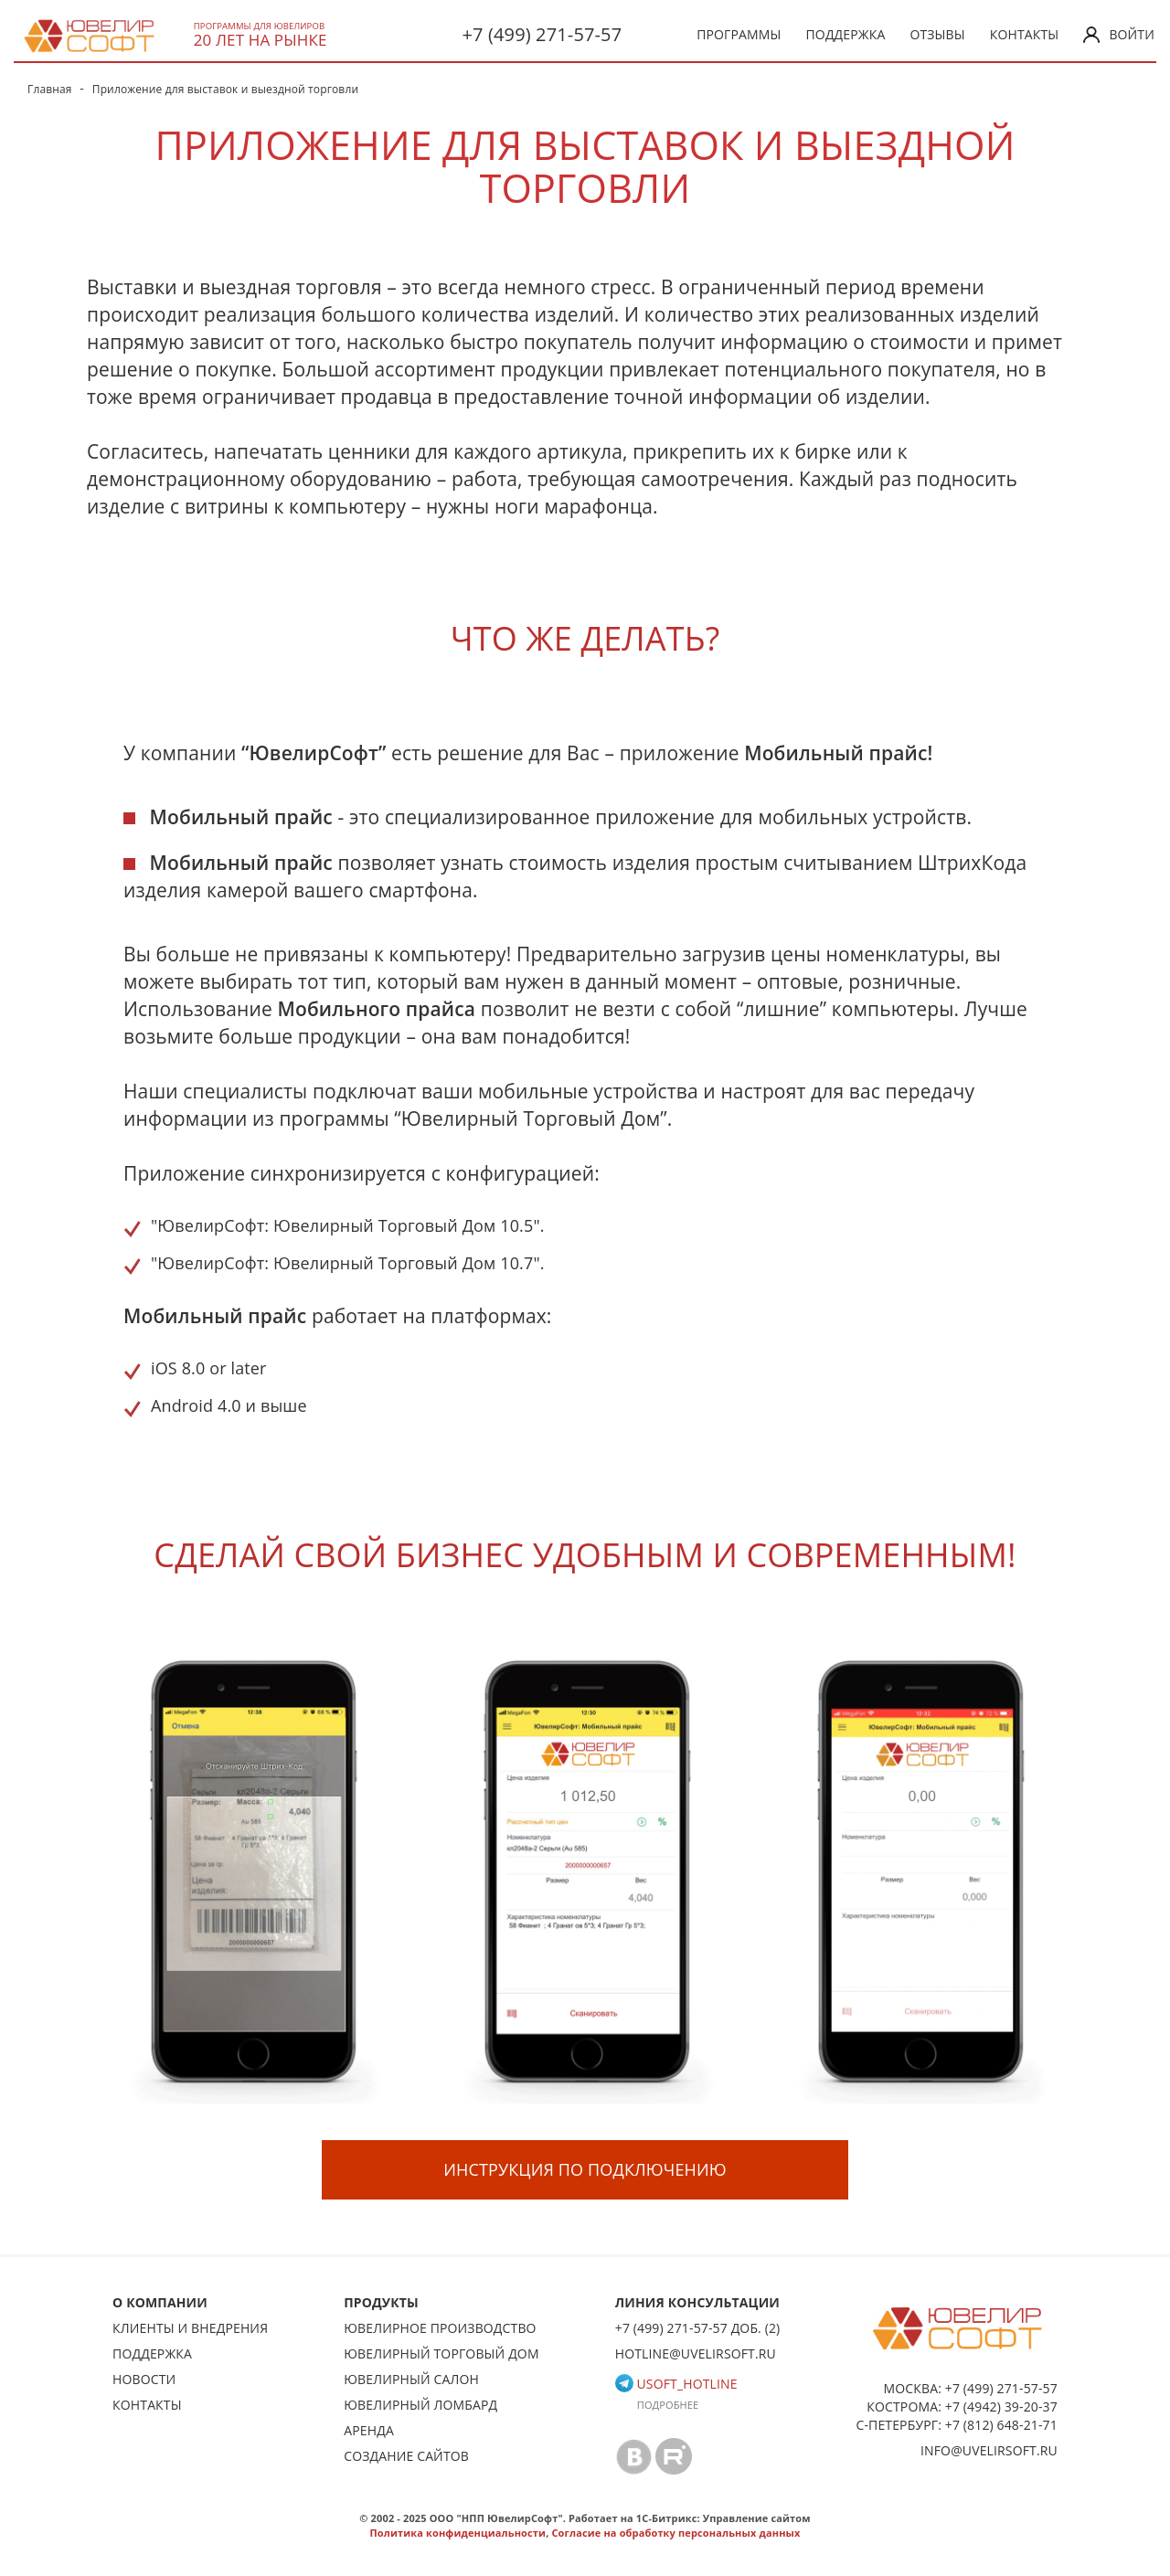 The width and height of the screenshot is (1170, 2576). What do you see at coordinates (1118, 34) in the screenshot?
I see `Войти` at bounding box center [1118, 34].